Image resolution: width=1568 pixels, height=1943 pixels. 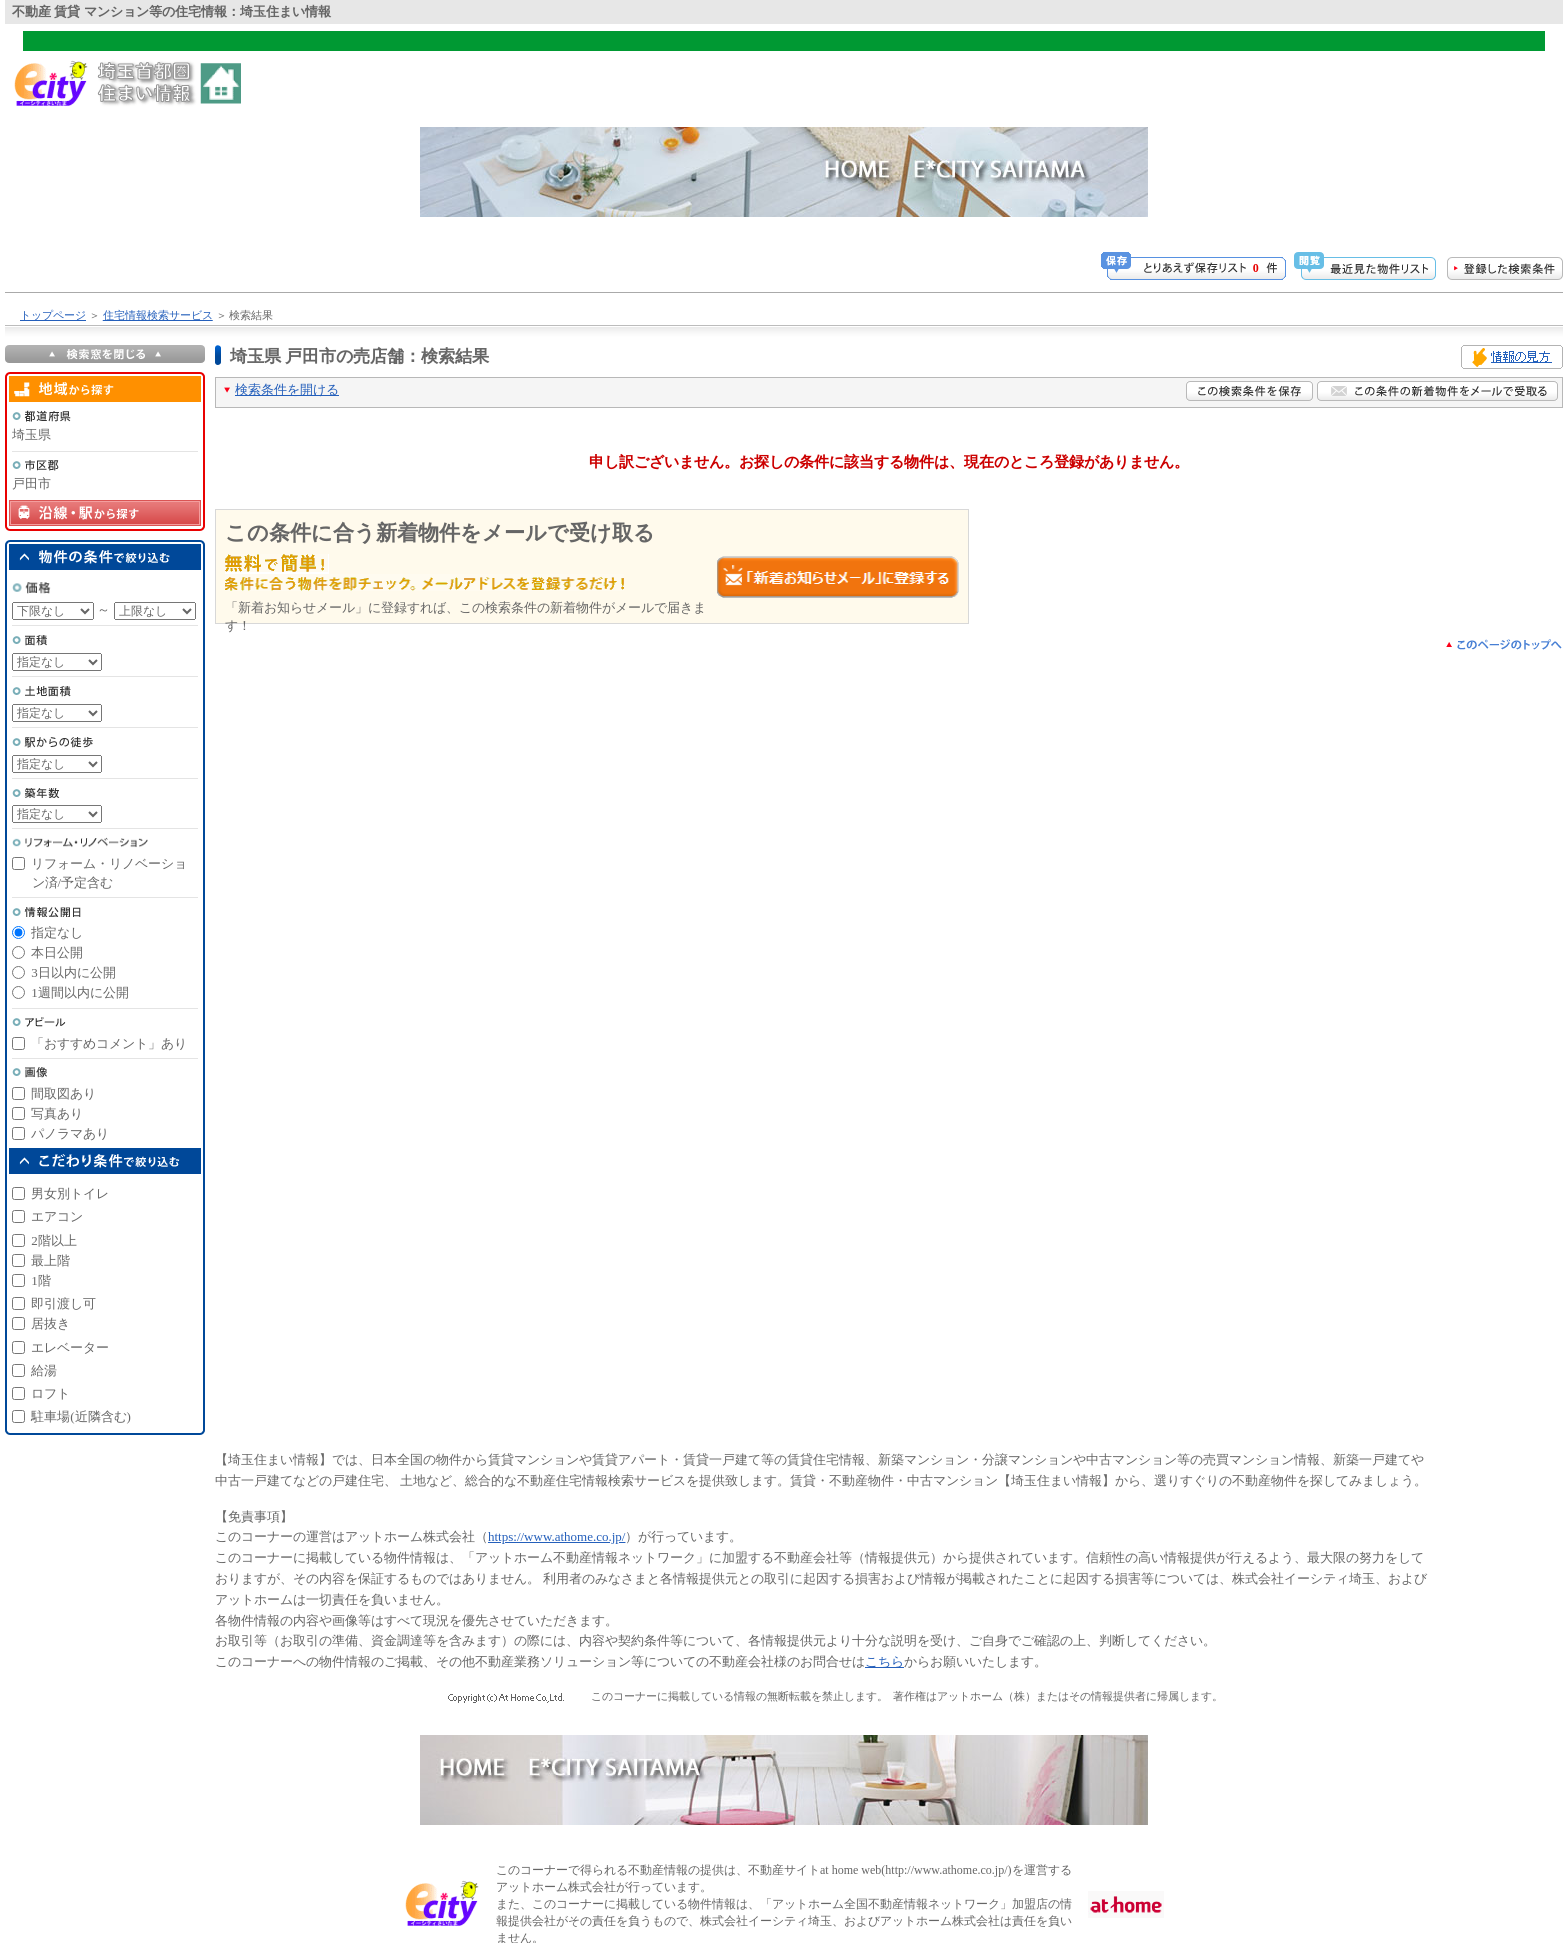 I want to click on ロフト, so click(x=50, y=1393).